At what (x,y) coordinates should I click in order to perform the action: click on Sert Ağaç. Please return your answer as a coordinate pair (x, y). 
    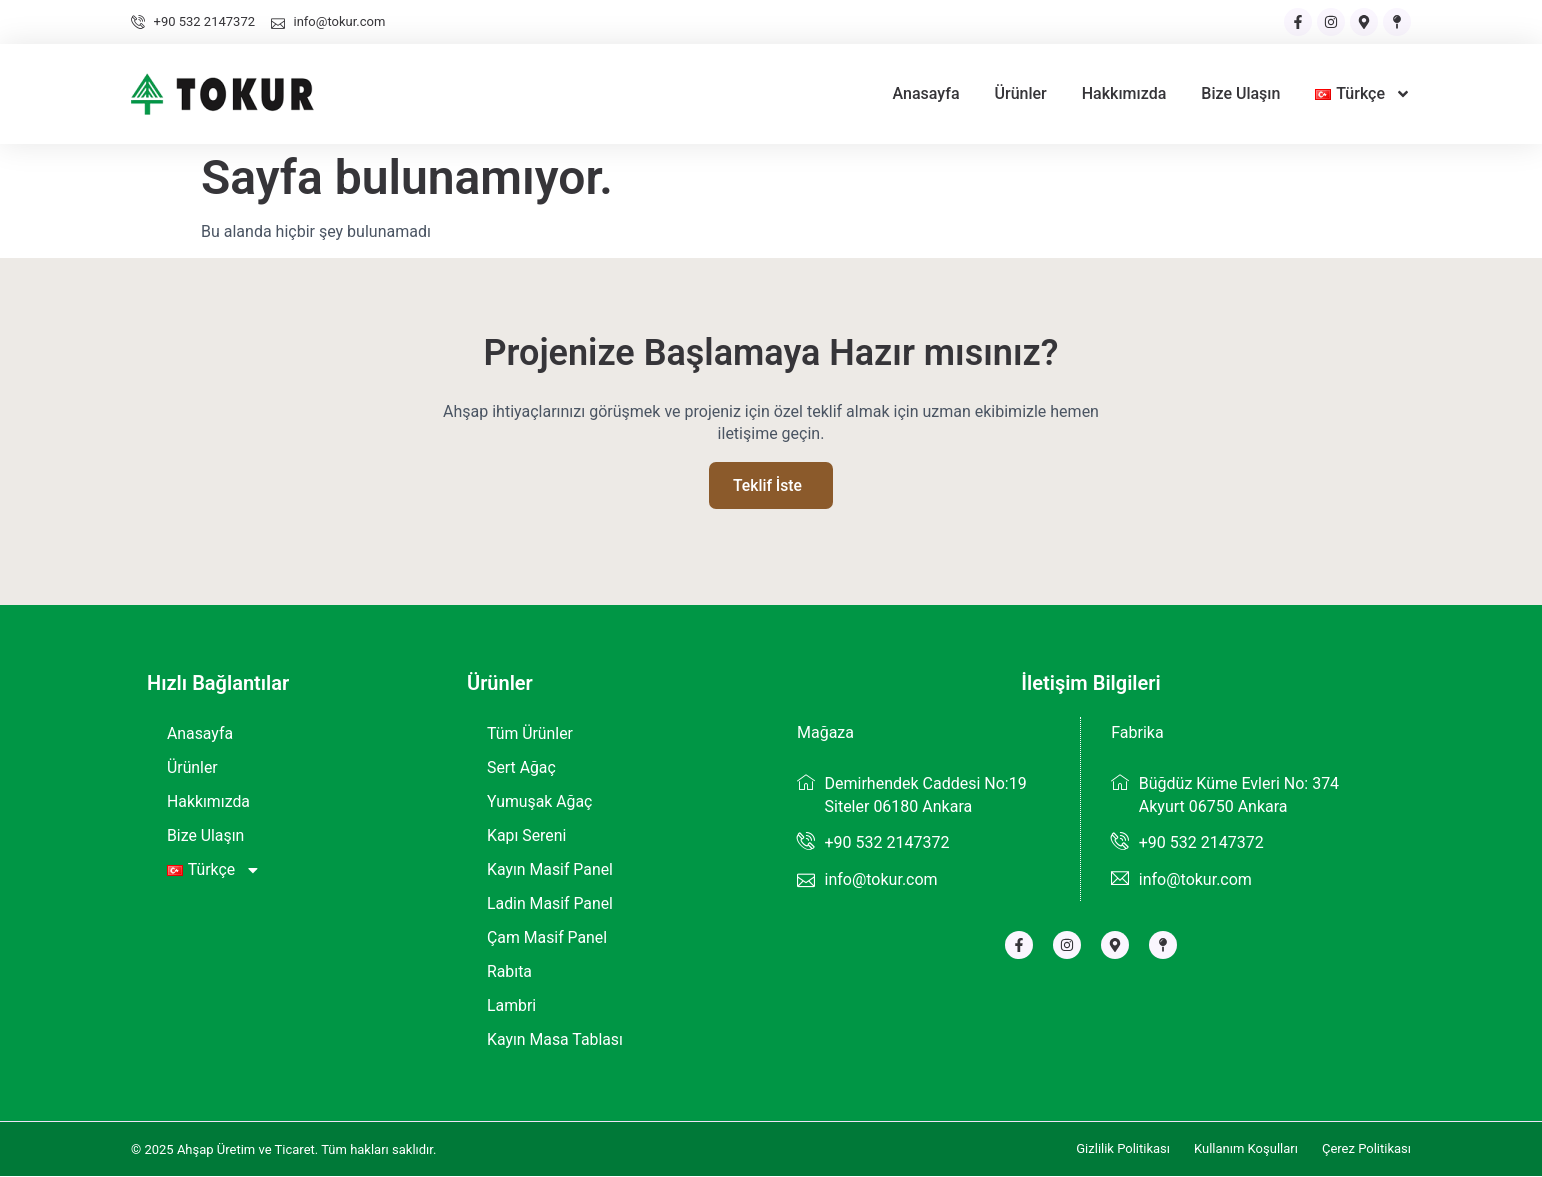
    Looking at the image, I should click on (522, 768).